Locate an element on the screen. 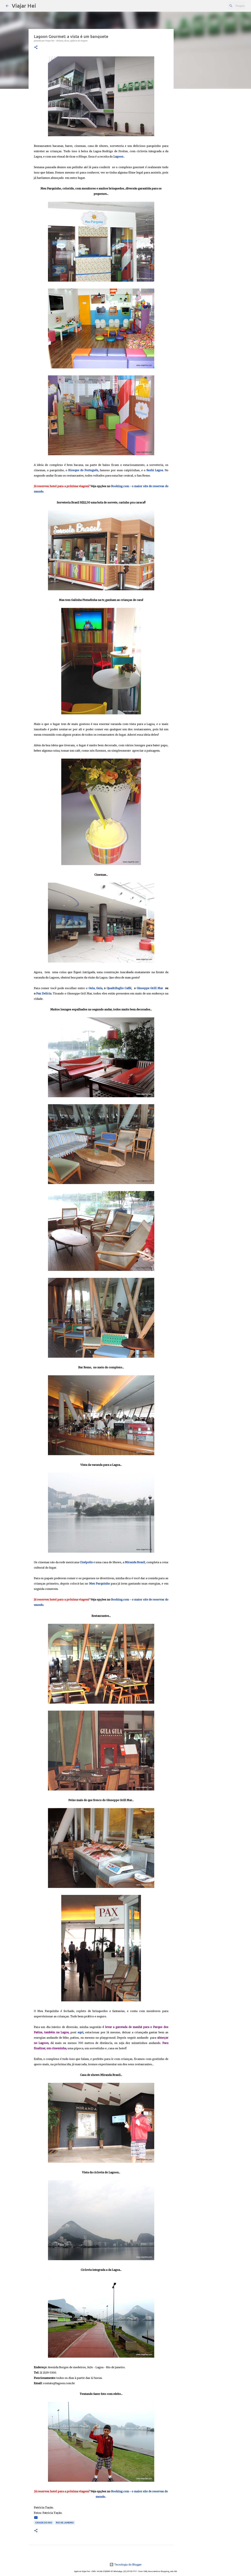 This screenshot has width=251, height=2576. [button] is located at coordinates (36, 47).